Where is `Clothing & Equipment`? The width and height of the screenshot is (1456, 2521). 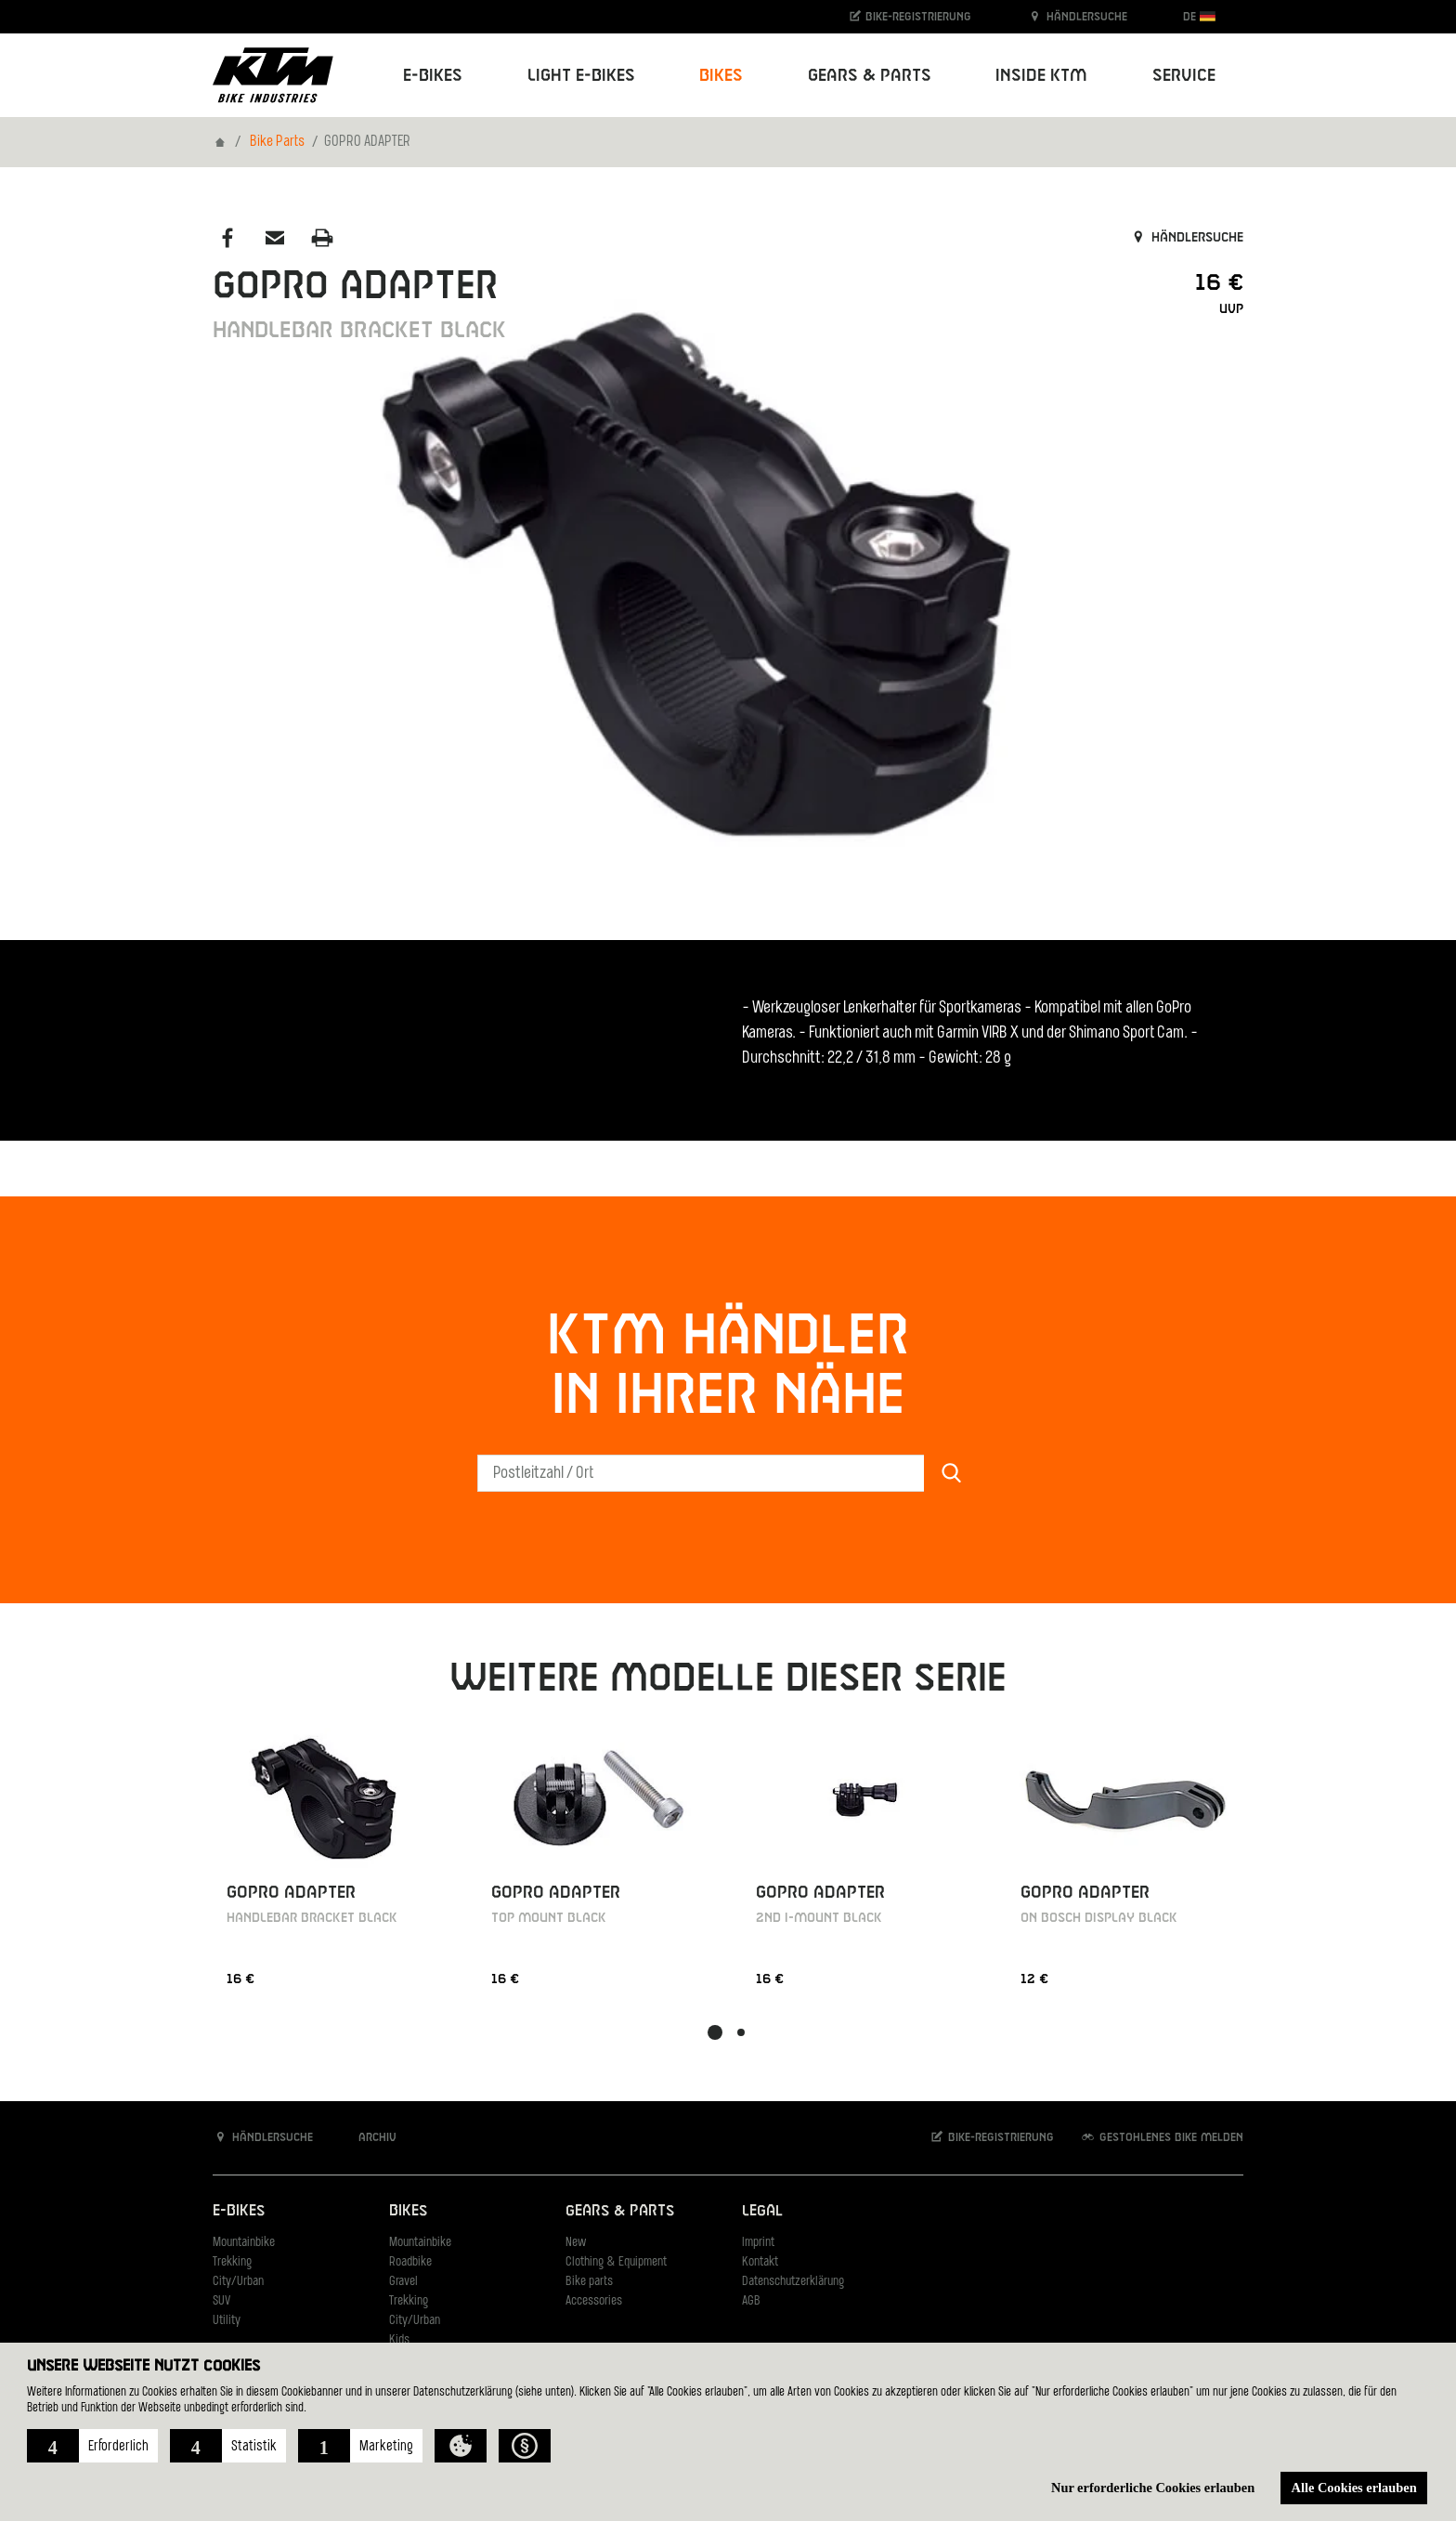
Clothing & Equipment is located at coordinates (616, 2262).